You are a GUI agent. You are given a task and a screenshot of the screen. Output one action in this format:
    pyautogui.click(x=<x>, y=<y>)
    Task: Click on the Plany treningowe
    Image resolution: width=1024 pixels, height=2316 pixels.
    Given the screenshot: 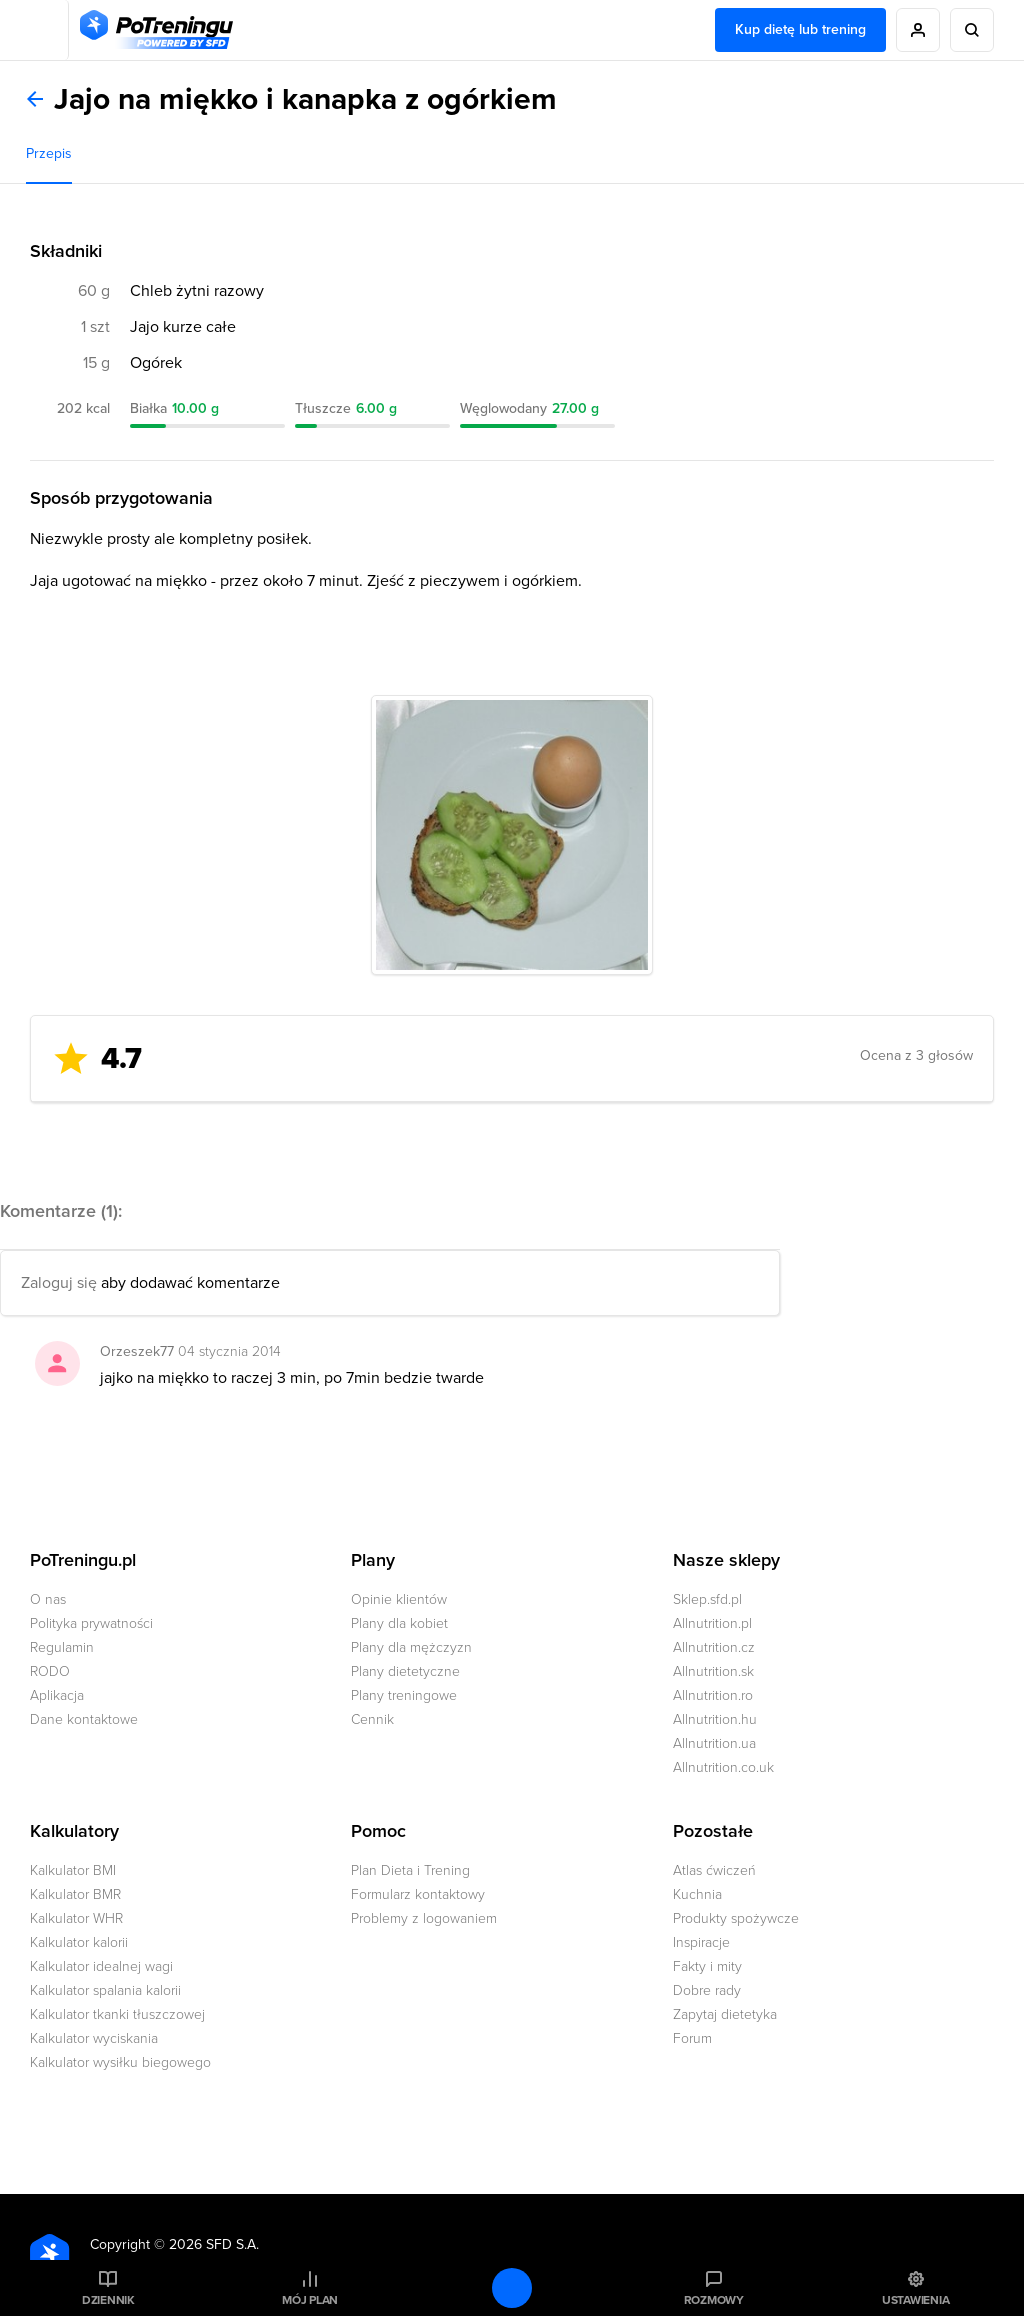 What is the action you would take?
    pyautogui.click(x=404, y=1695)
    